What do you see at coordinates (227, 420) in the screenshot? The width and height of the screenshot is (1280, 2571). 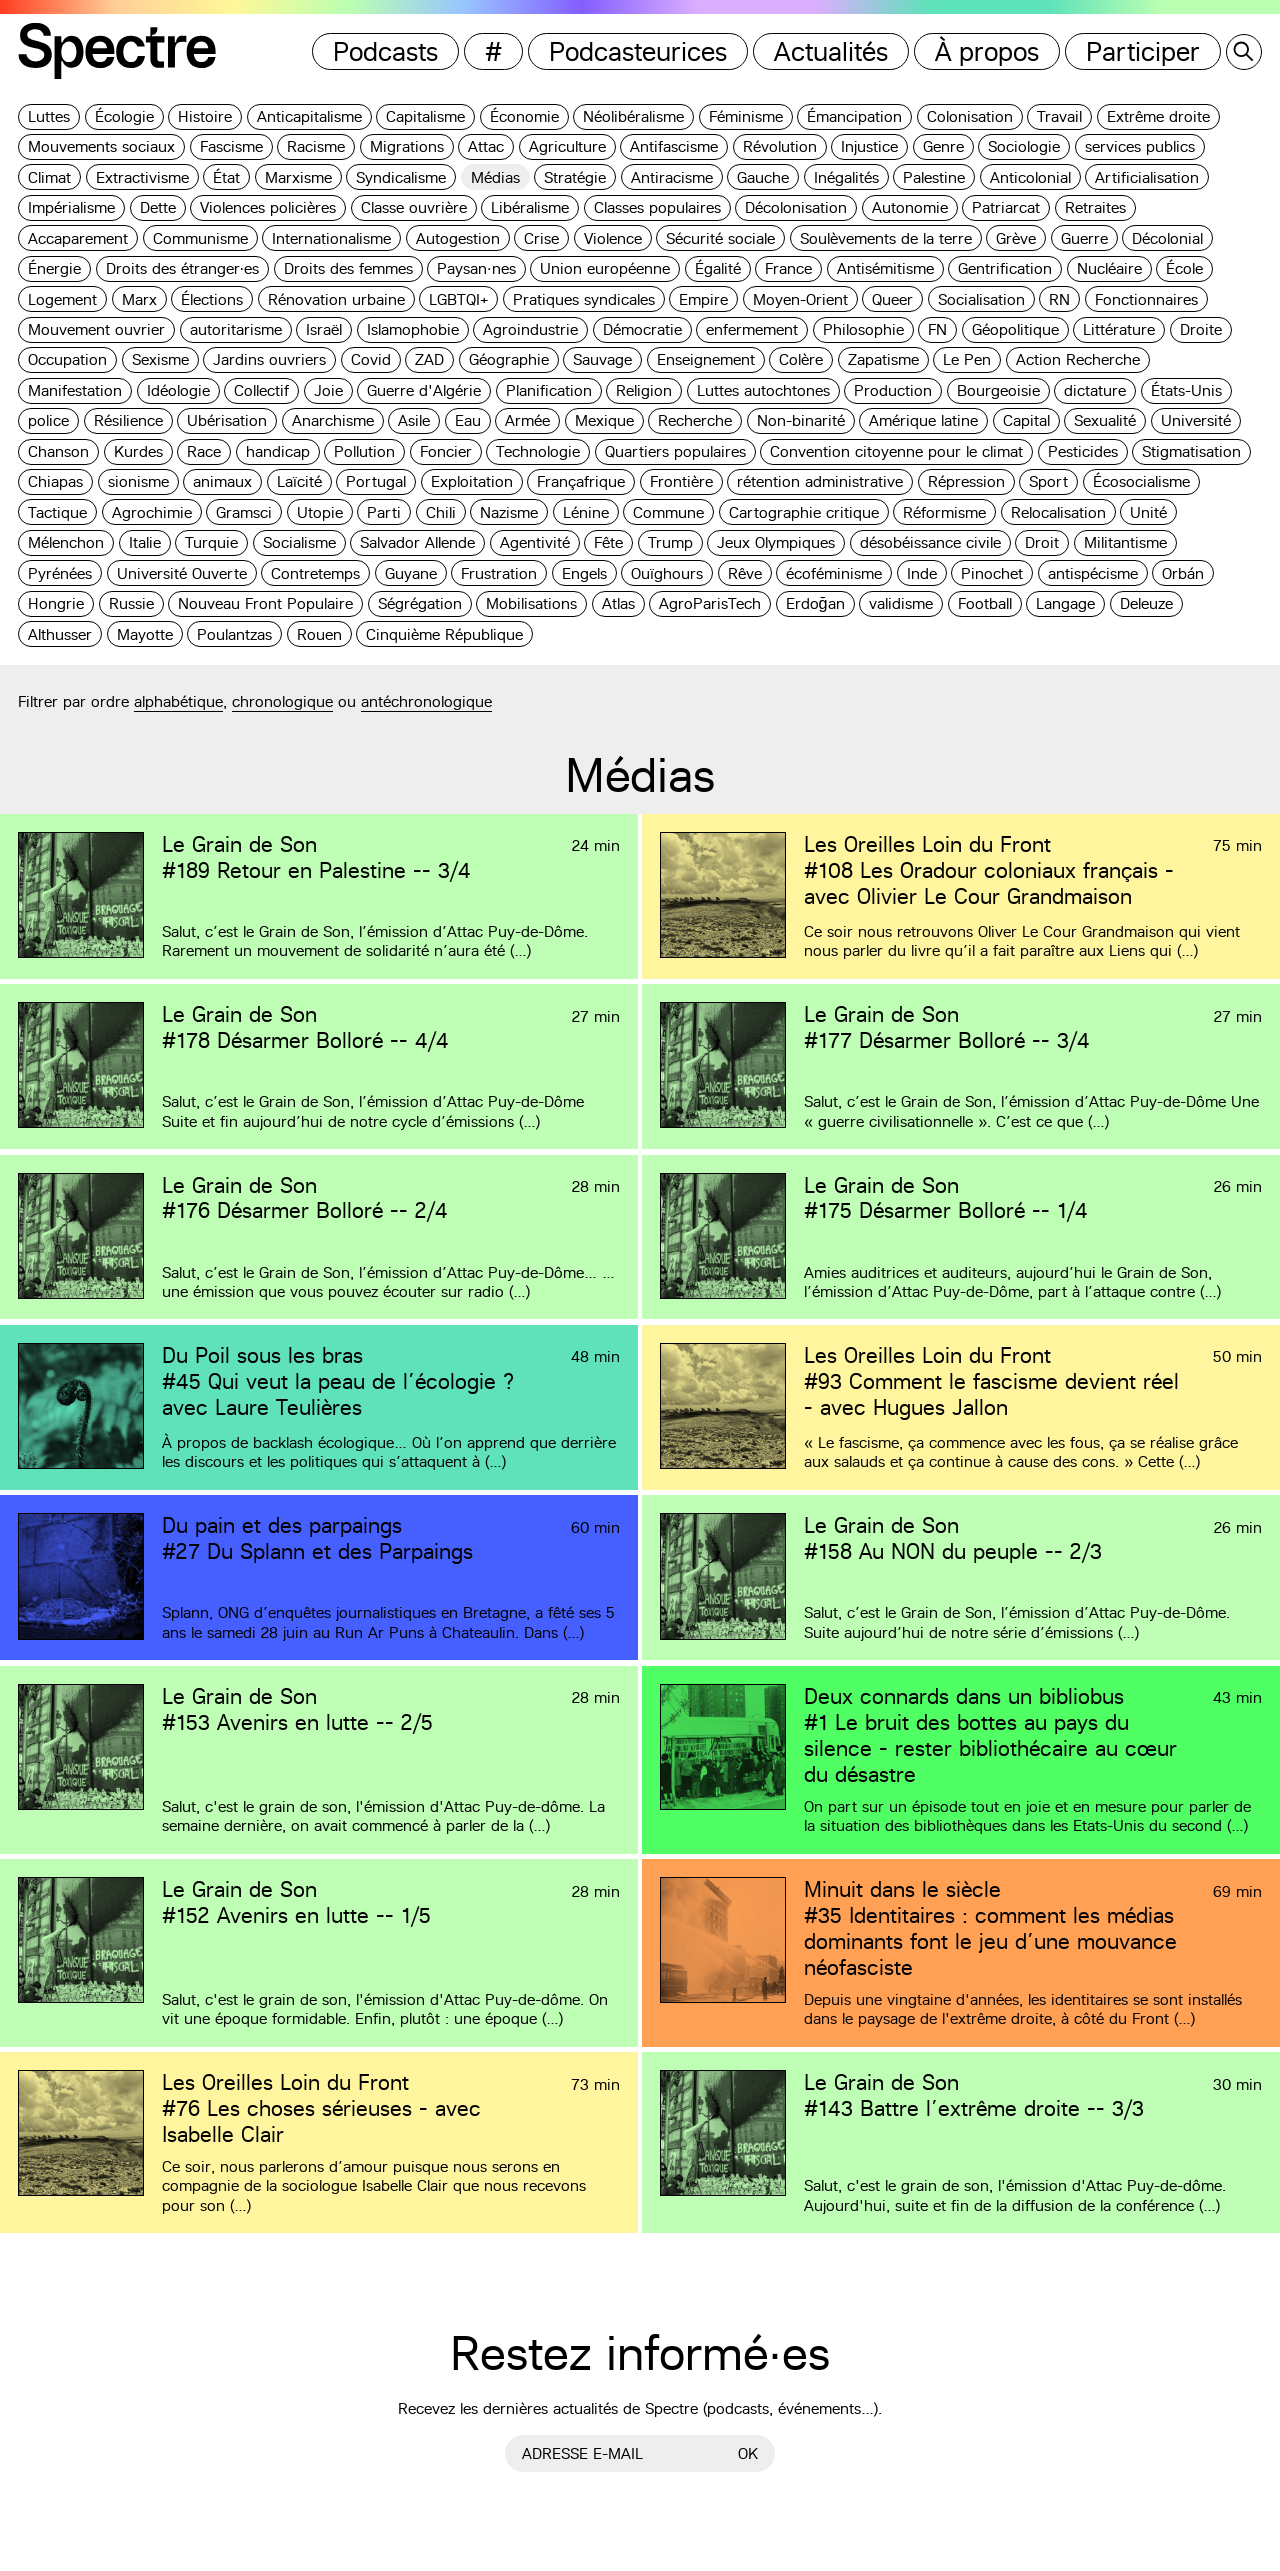 I see `Ubérisation` at bounding box center [227, 420].